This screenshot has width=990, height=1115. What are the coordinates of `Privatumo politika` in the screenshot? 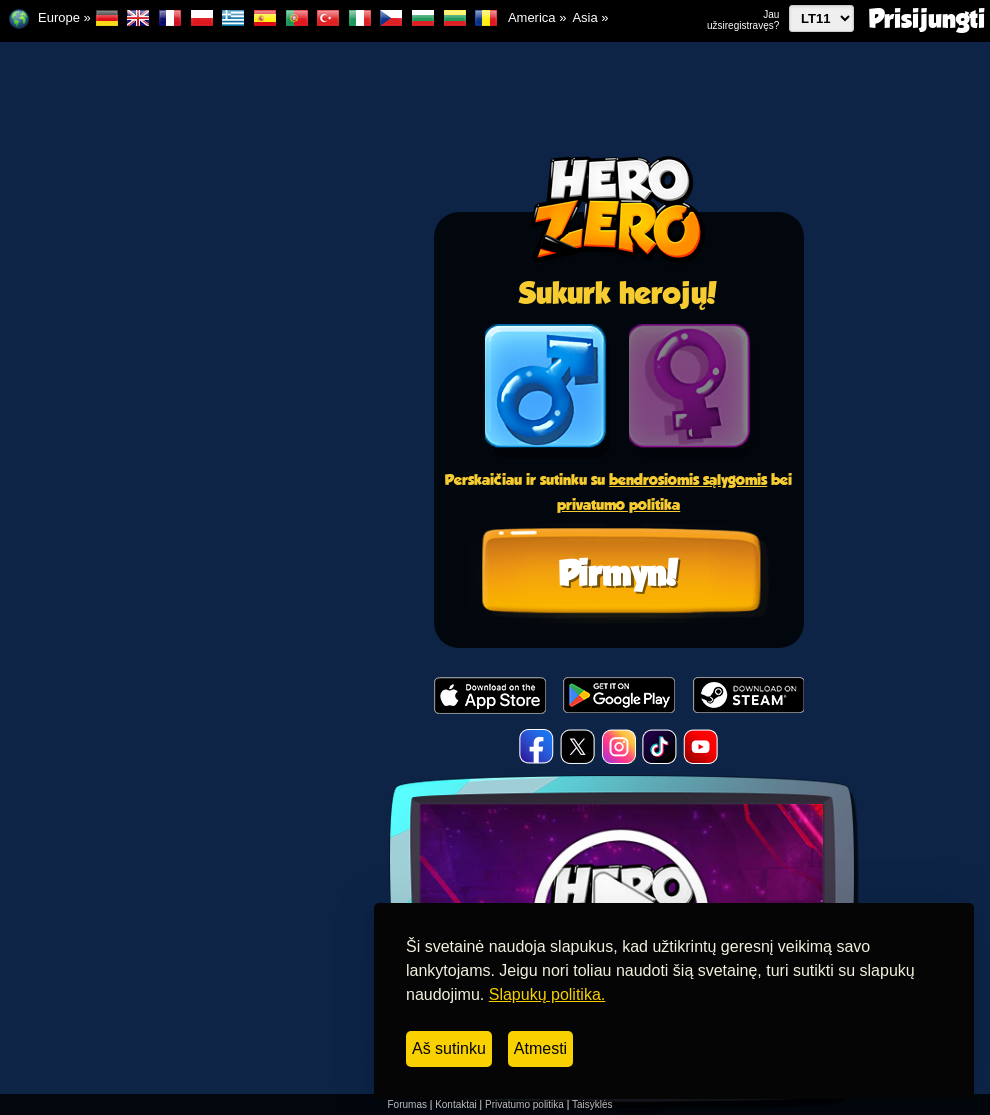 It's located at (524, 1104).